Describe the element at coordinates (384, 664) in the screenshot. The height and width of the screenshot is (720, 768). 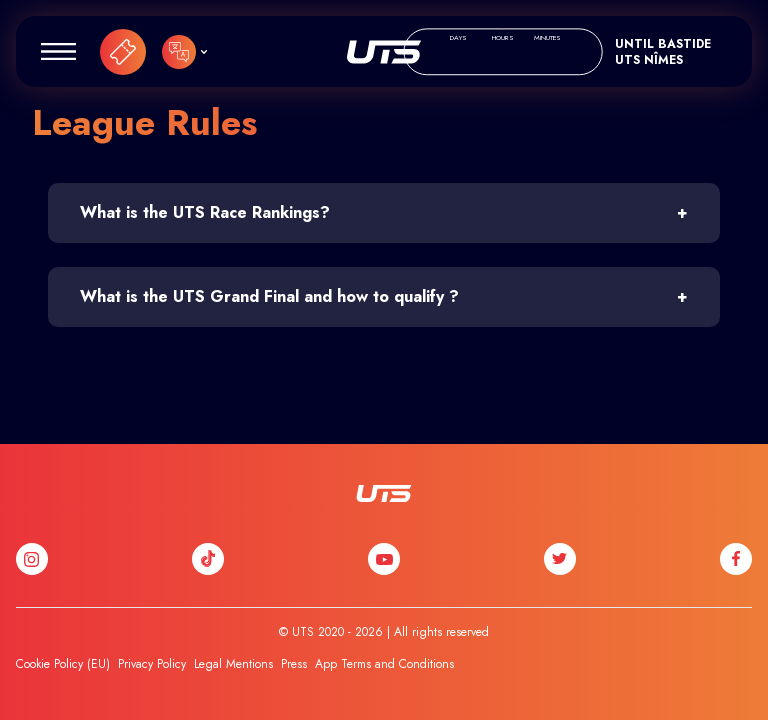
I see `App Terms and Conditions` at that location.